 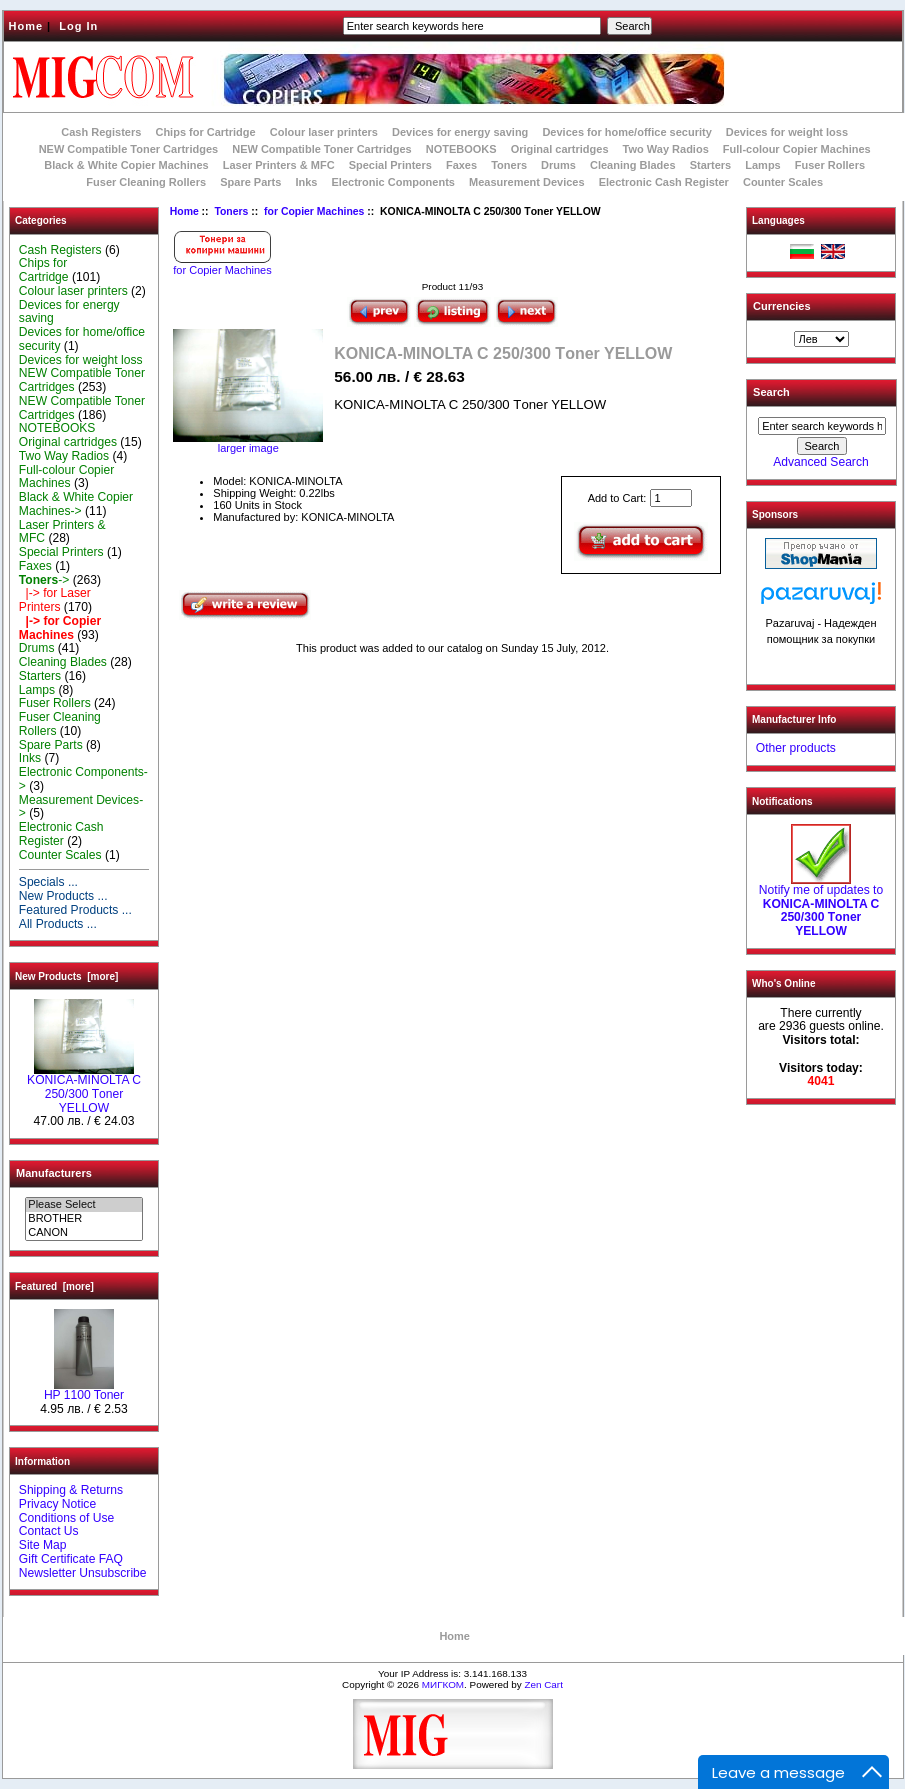 What do you see at coordinates (314, 211) in the screenshot?
I see `for Copier Machines` at bounding box center [314, 211].